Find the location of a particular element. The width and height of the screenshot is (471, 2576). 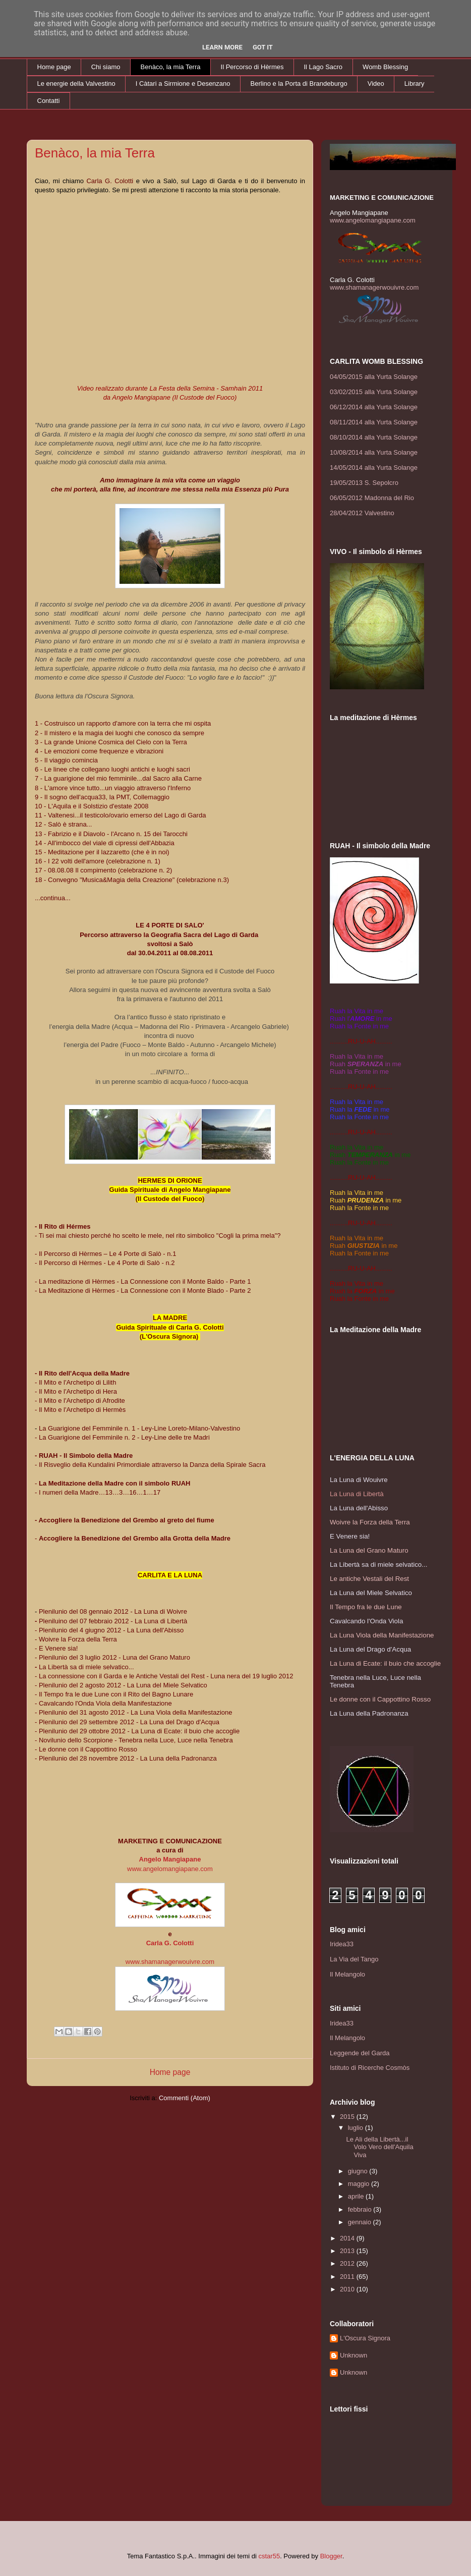

04/05/2015 alla Yurta Solange is located at coordinates (374, 376).